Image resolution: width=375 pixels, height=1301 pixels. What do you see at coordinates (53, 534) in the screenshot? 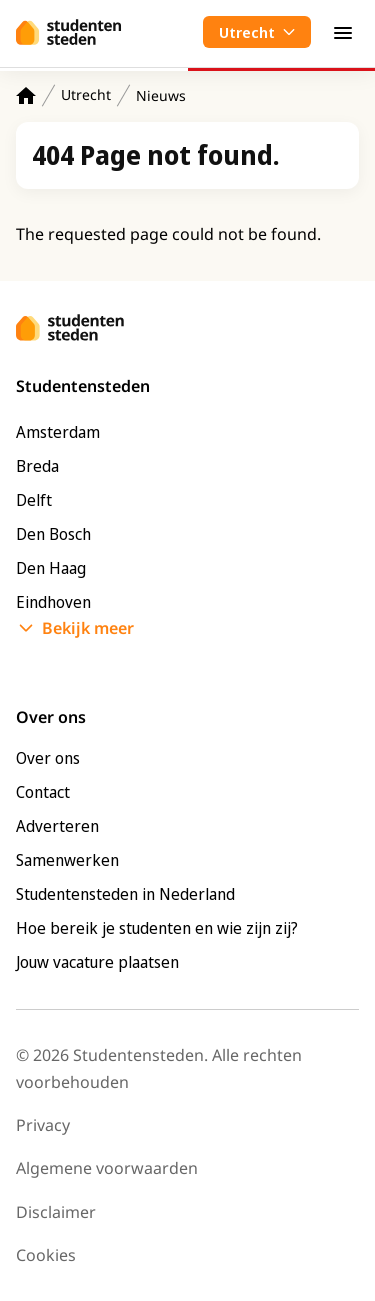
I see `Den Bosch` at bounding box center [53, 534].